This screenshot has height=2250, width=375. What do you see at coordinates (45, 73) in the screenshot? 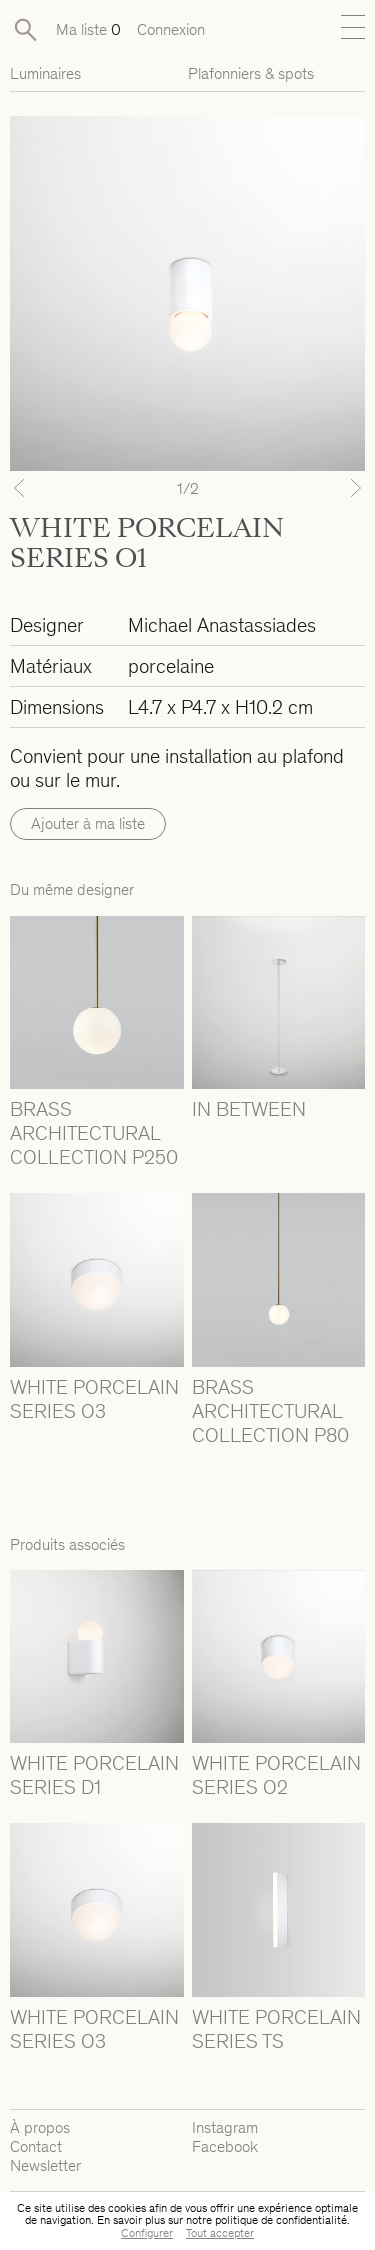
I see `Luminaires` at bounding box center [45, 73].